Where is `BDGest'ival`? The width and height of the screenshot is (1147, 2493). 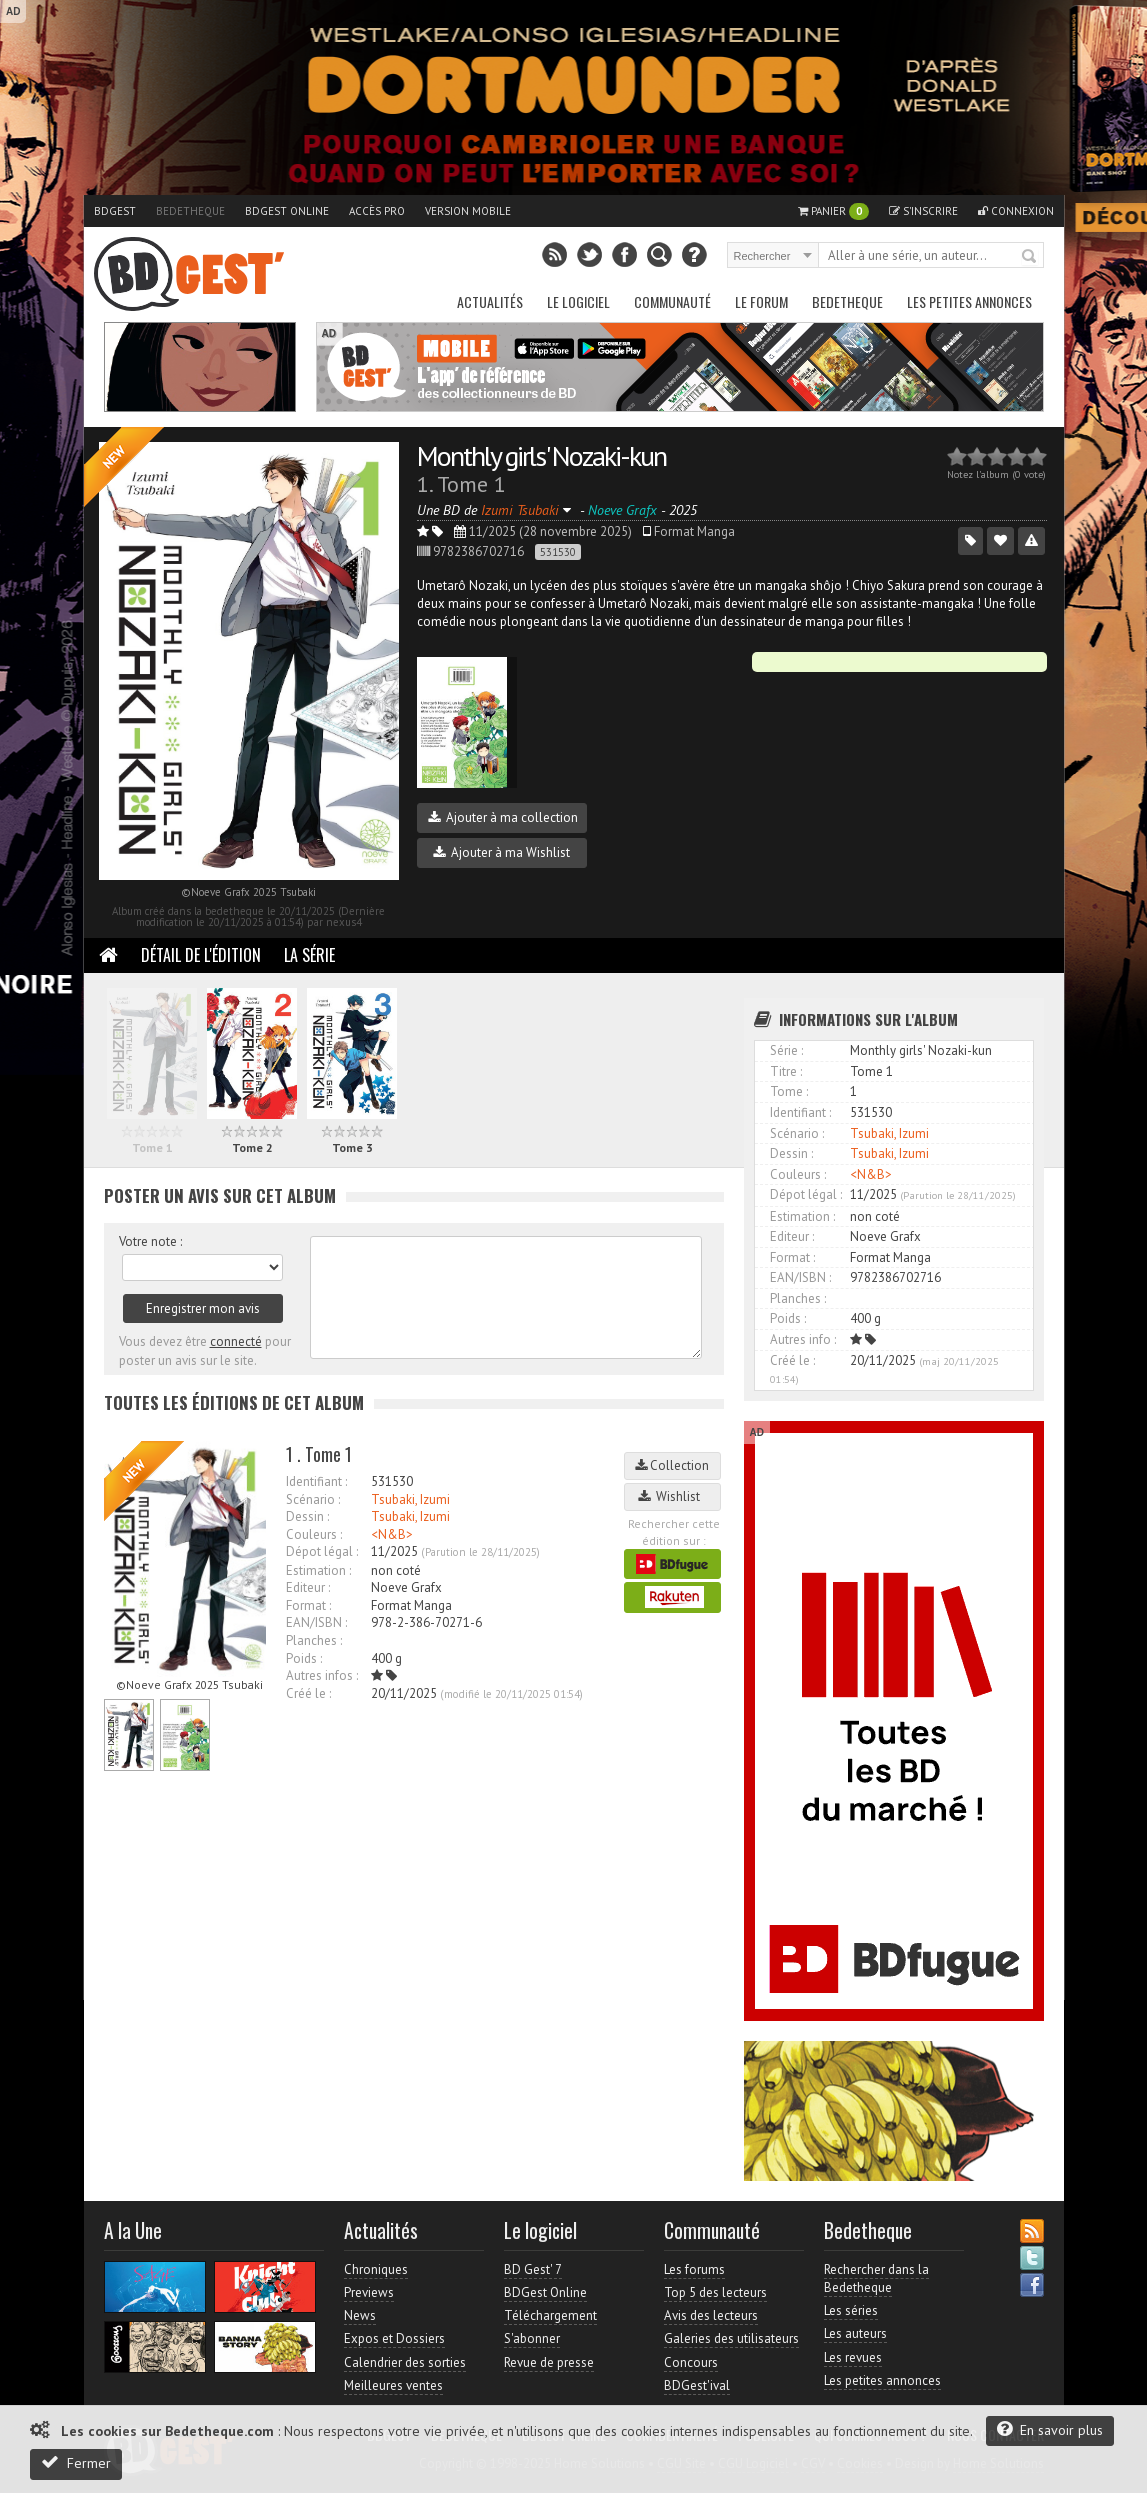
BDGest'ival is located at coordinates (697, 2385).